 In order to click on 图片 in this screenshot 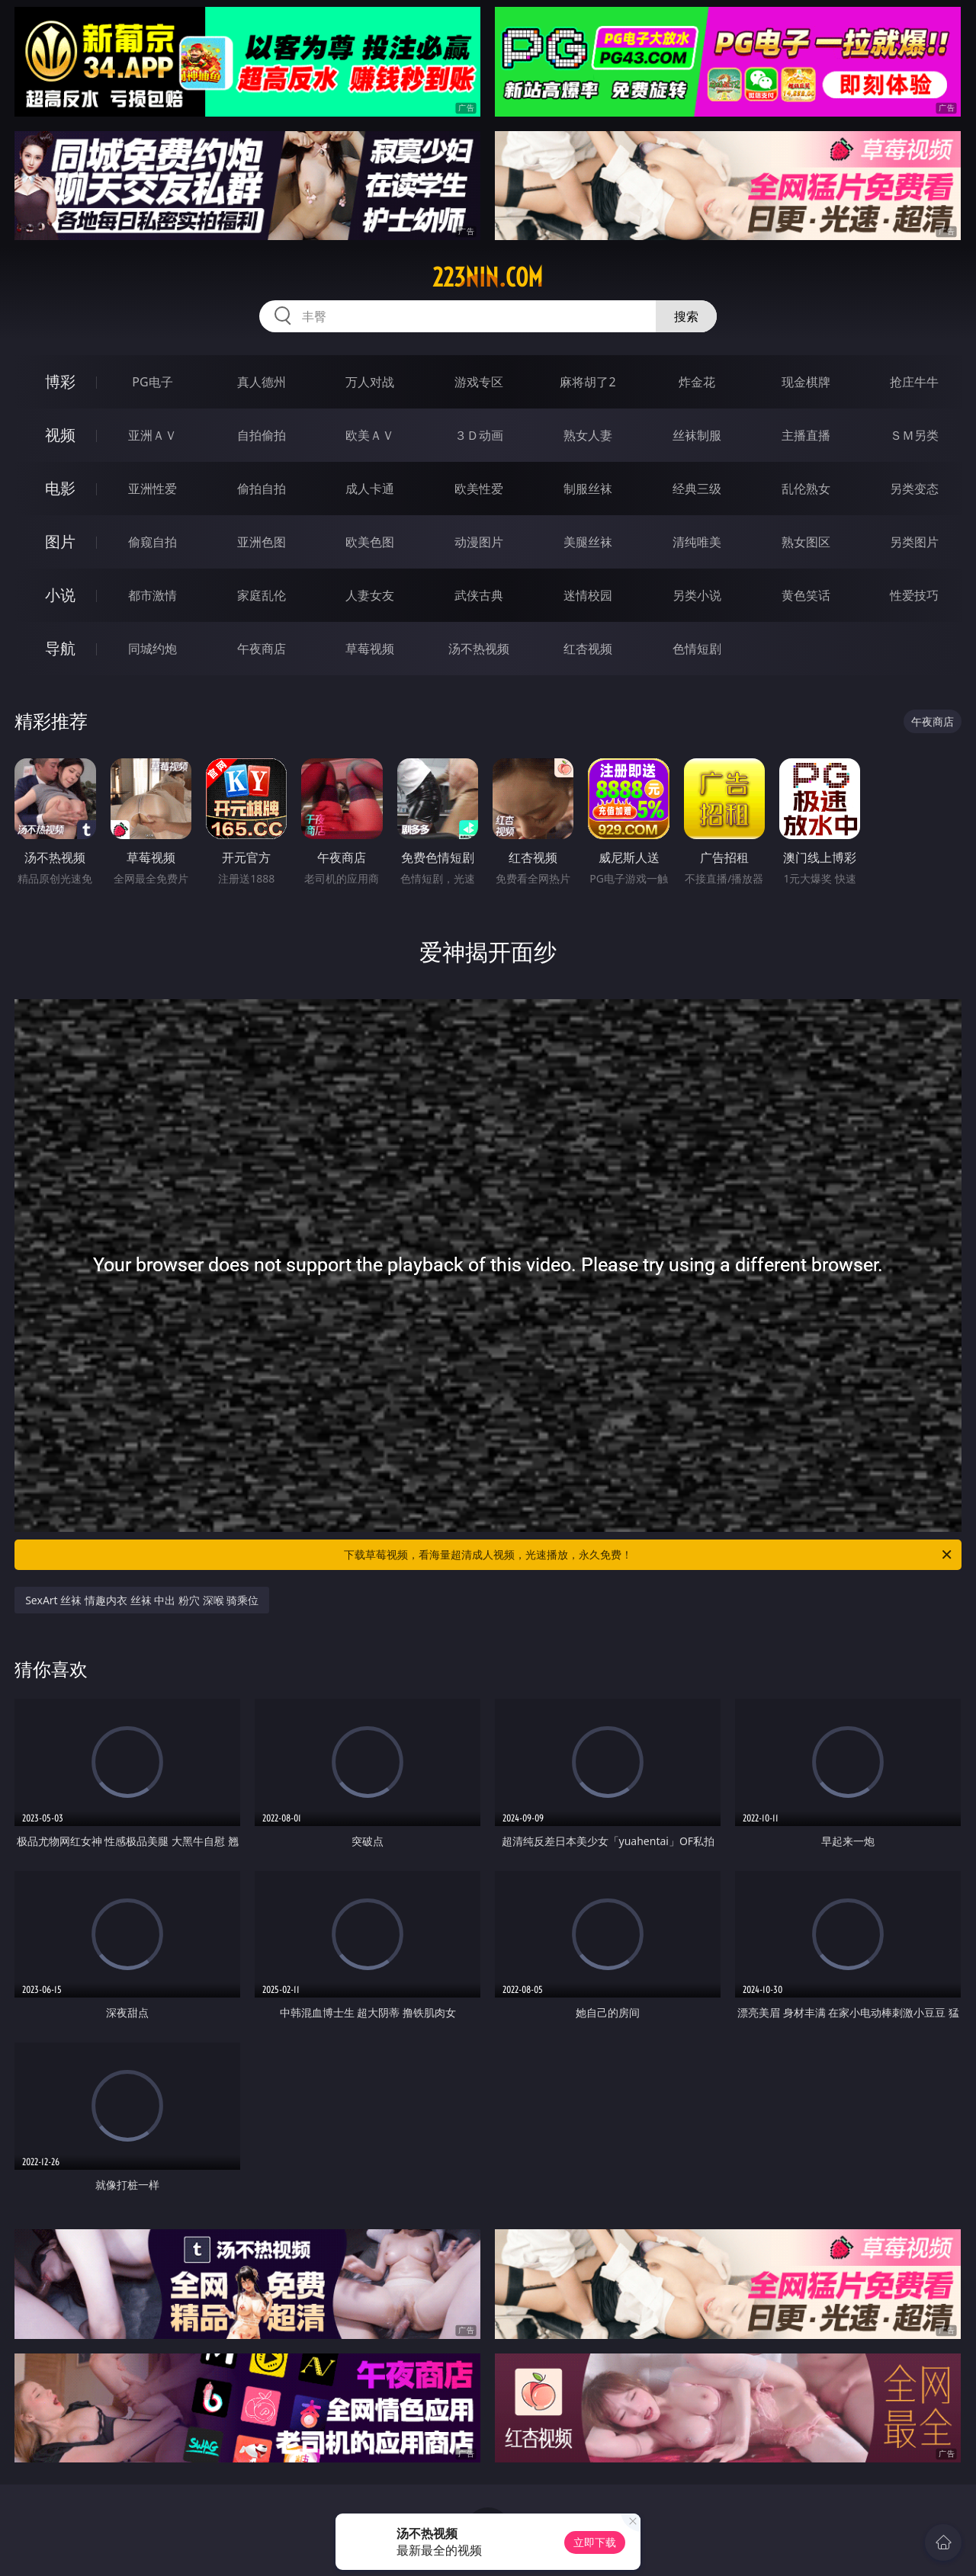, I will do `click(60, 541)`.